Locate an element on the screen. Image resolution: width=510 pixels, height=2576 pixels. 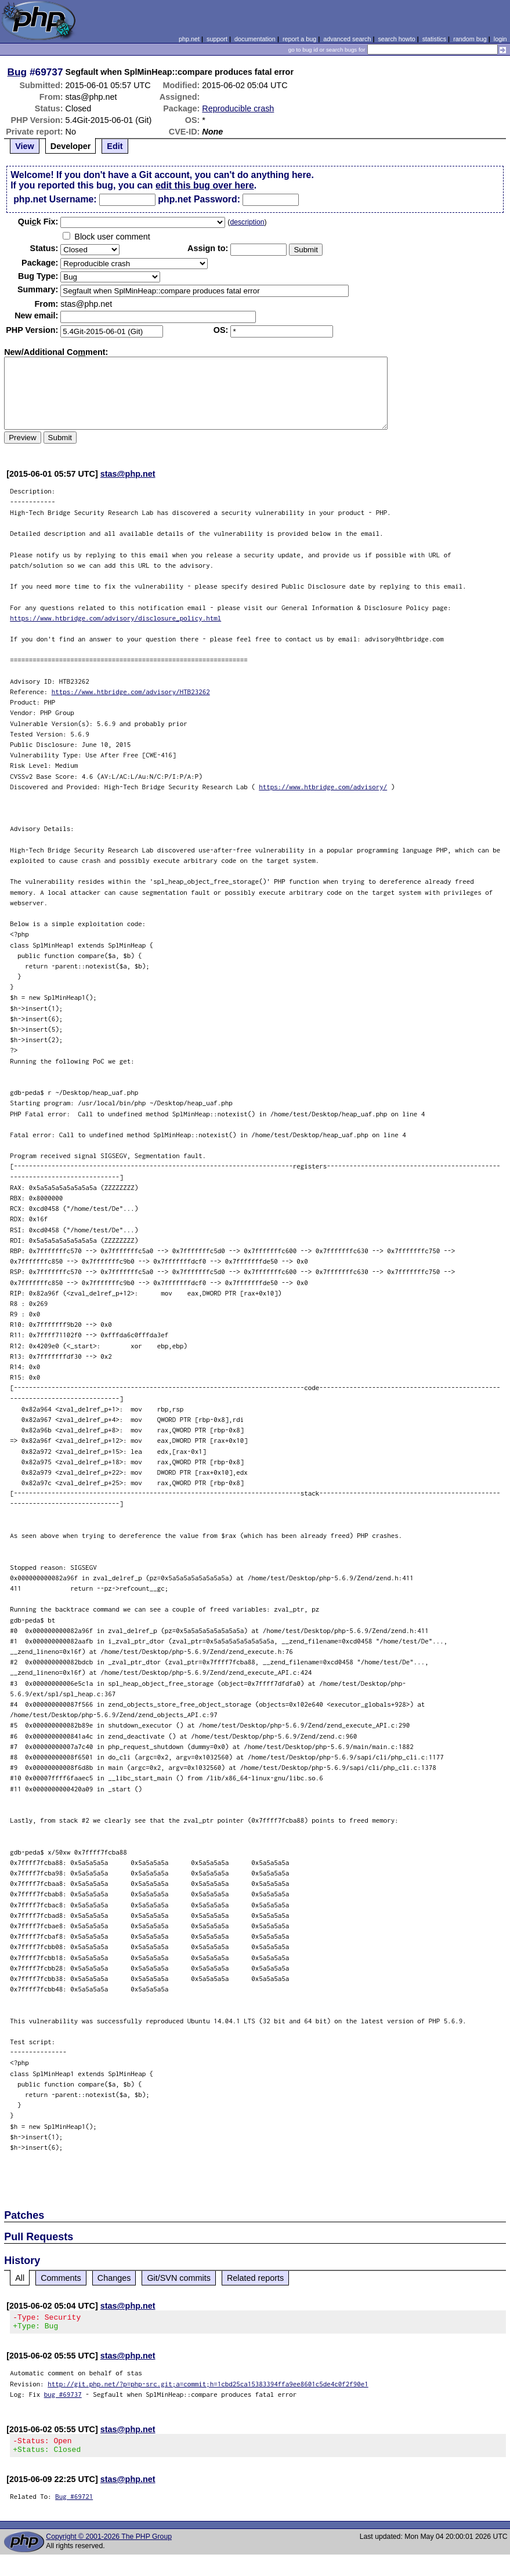
View is located at coordinates (24, 146).